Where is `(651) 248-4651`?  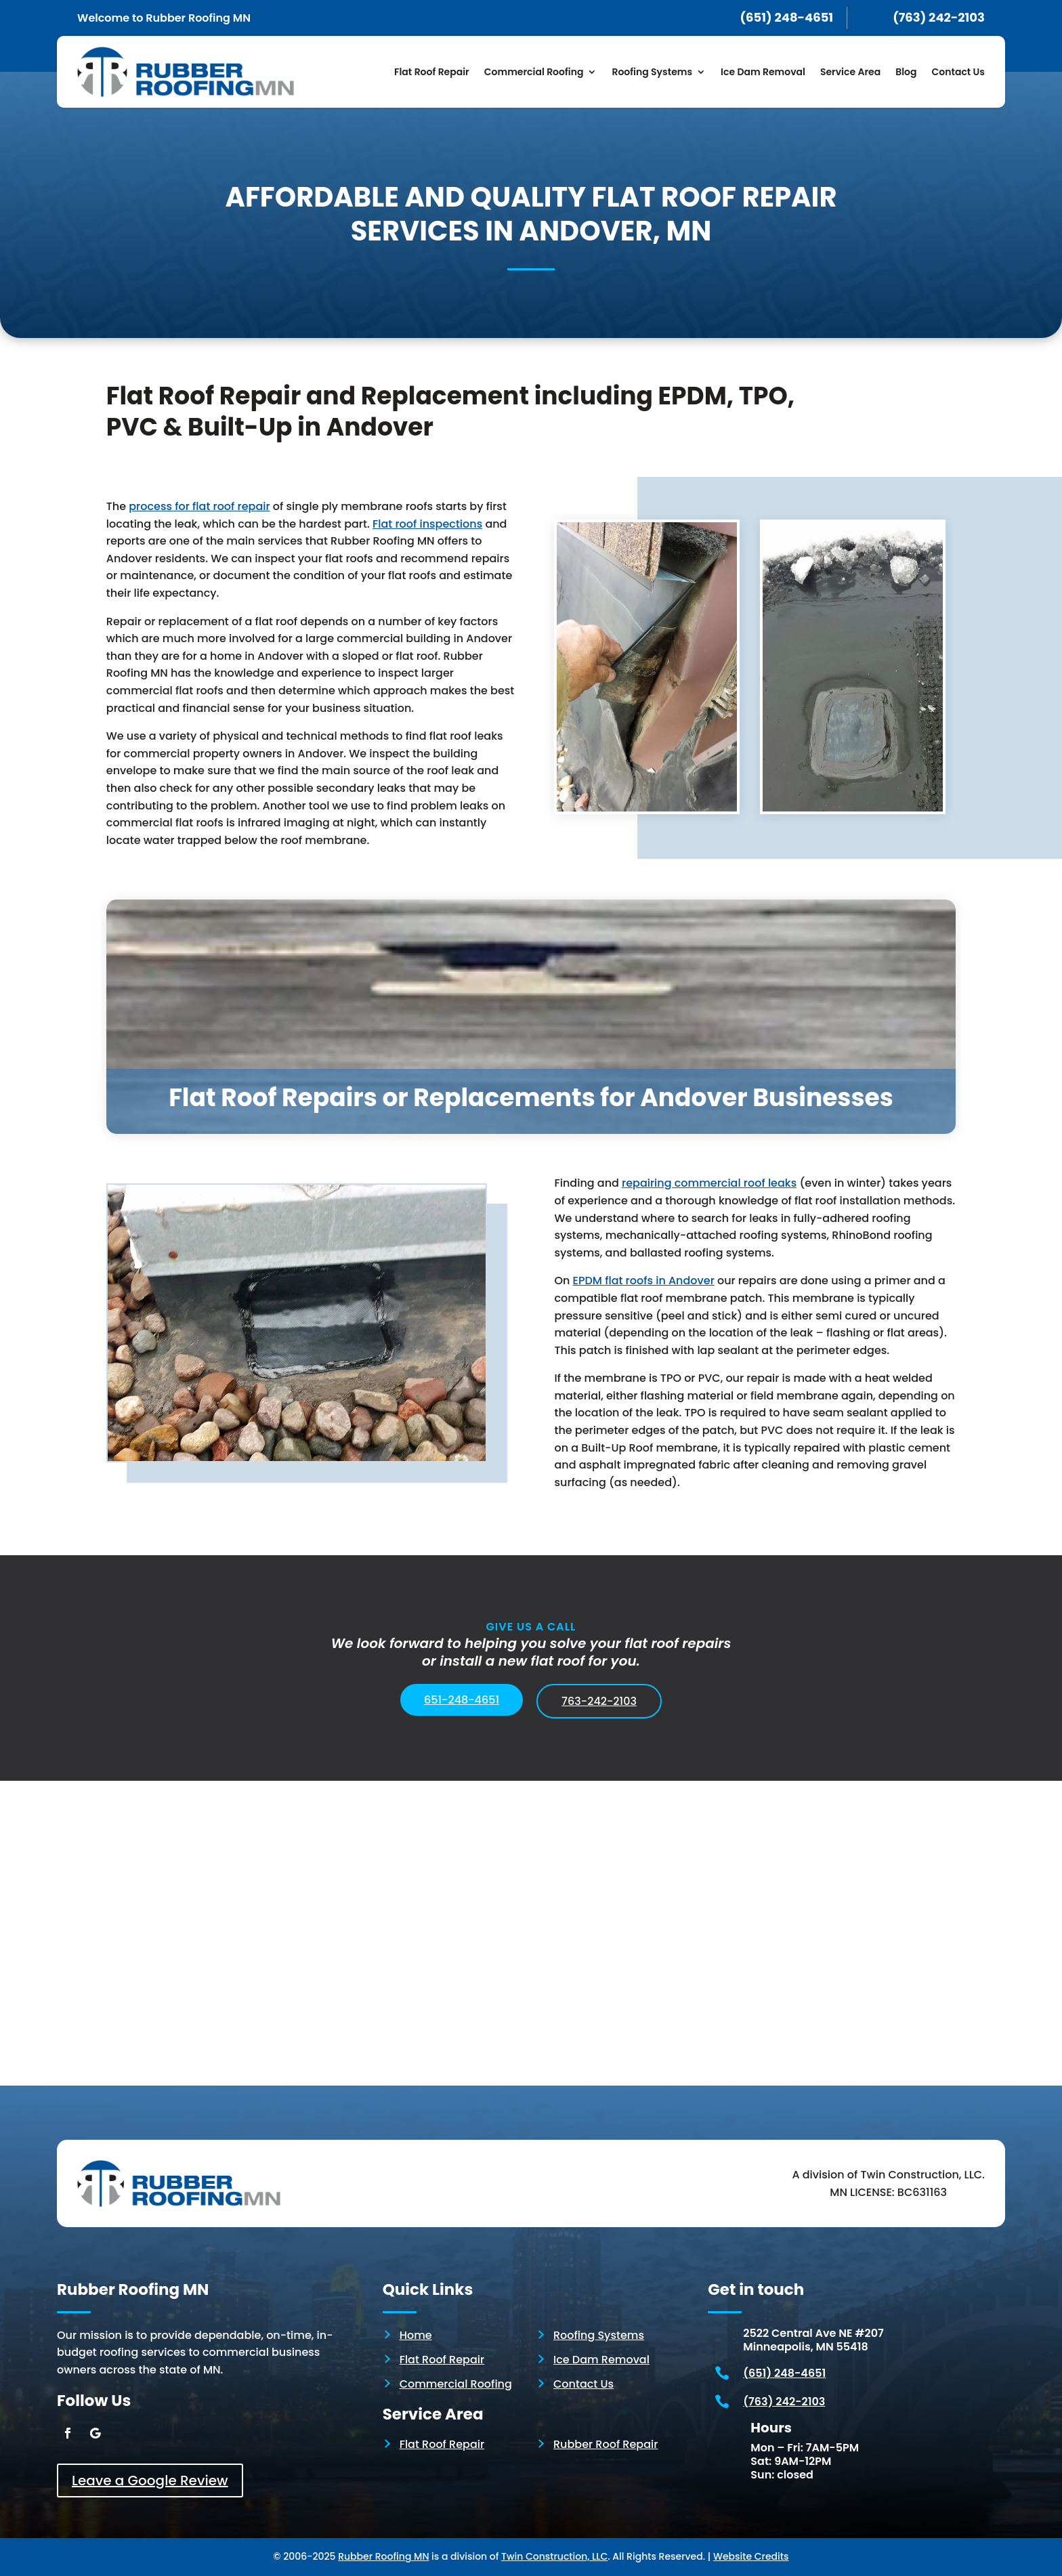 (651) 248-4651 is located at coordinates (784, 2373).